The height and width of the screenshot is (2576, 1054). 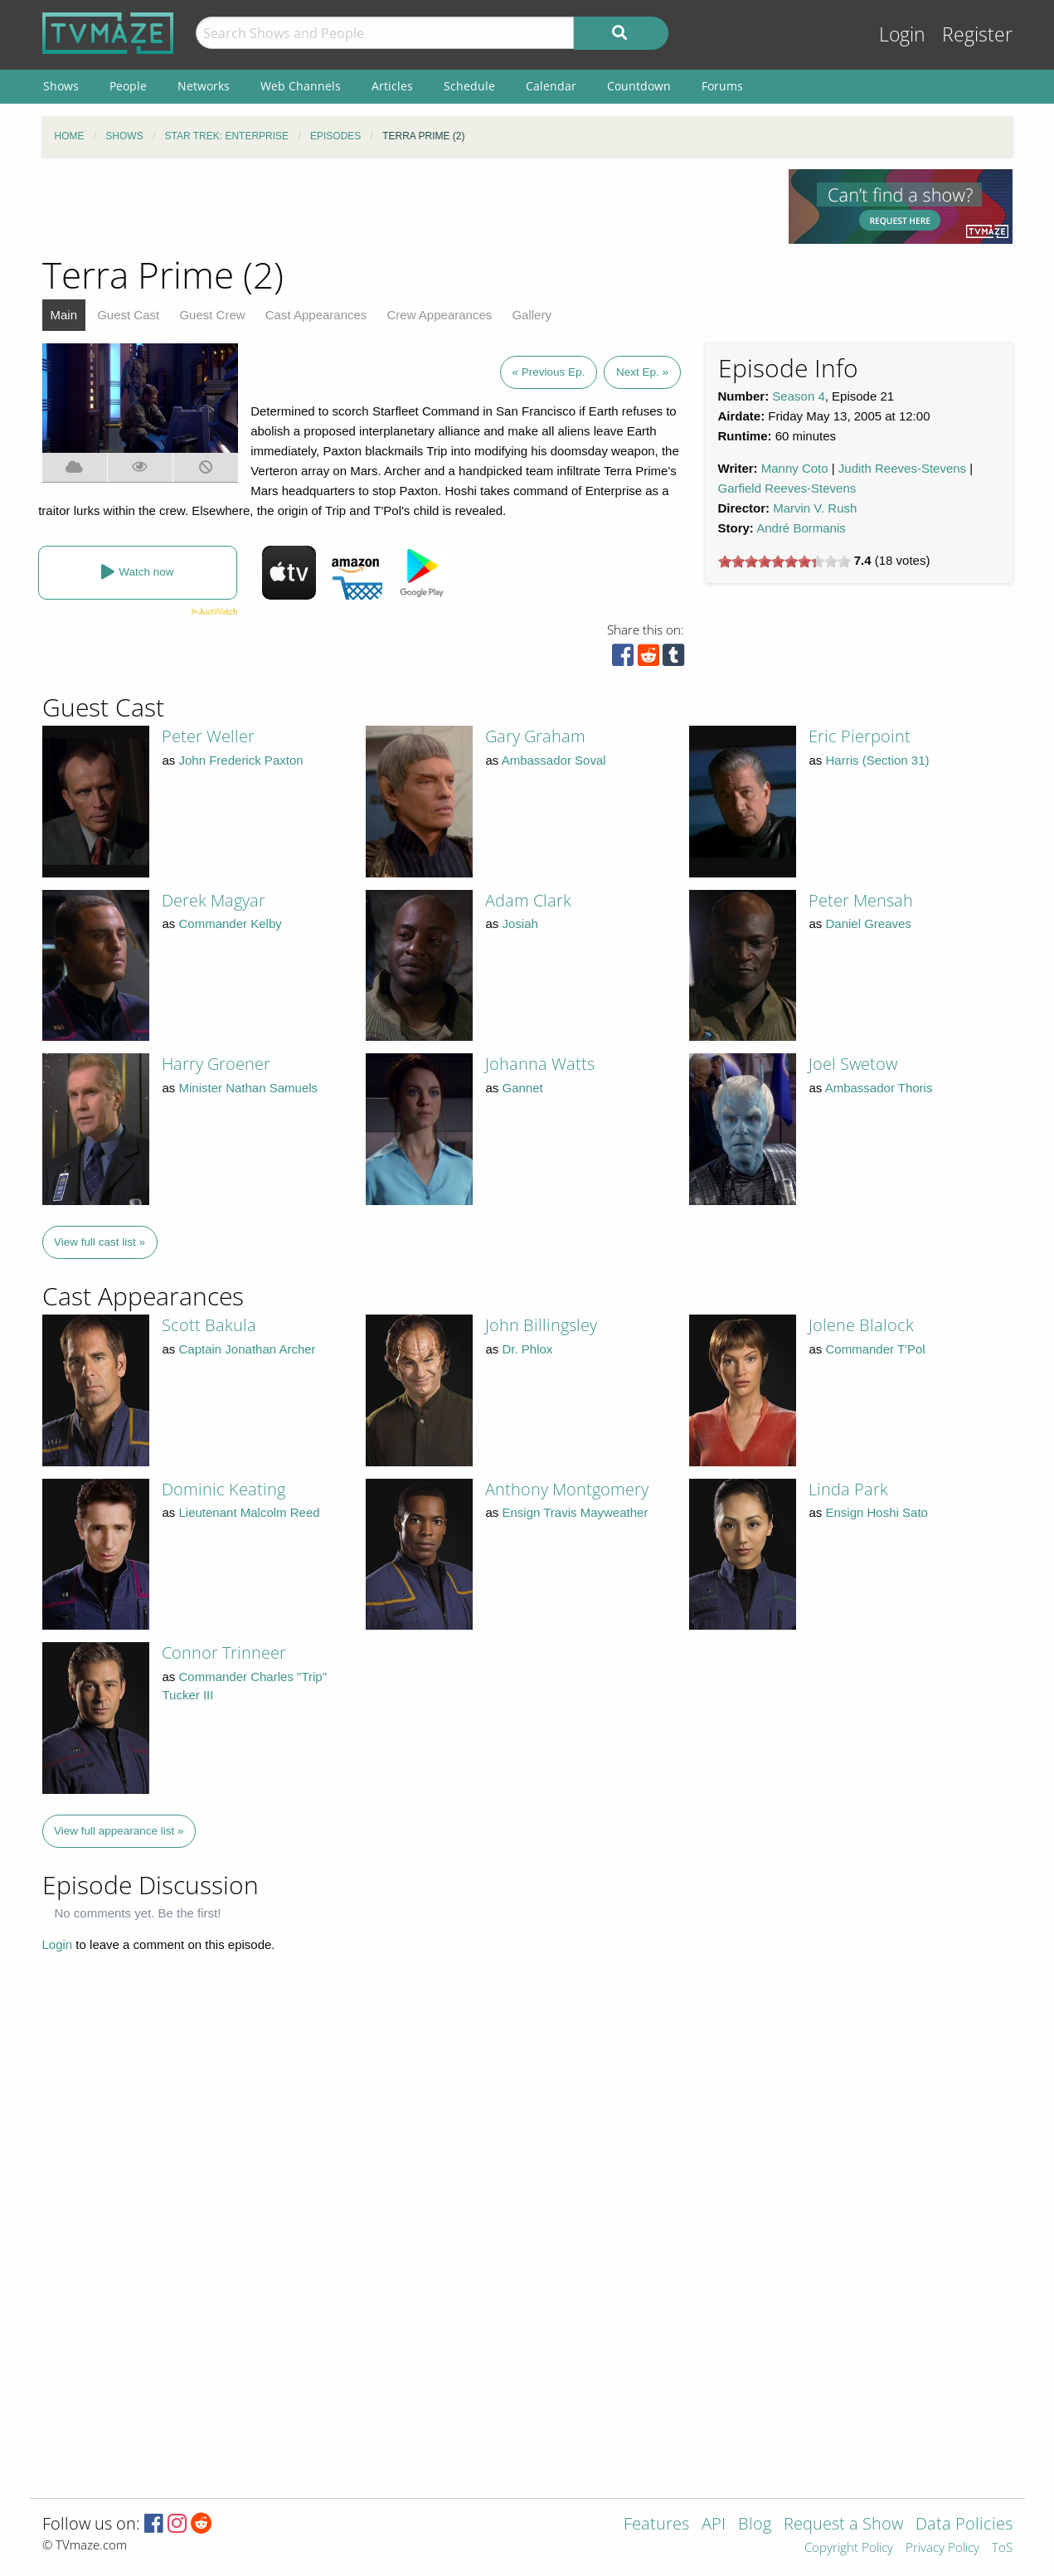 I want to click on Ensign Hoshi Sato, so click(x=877, y=1512).